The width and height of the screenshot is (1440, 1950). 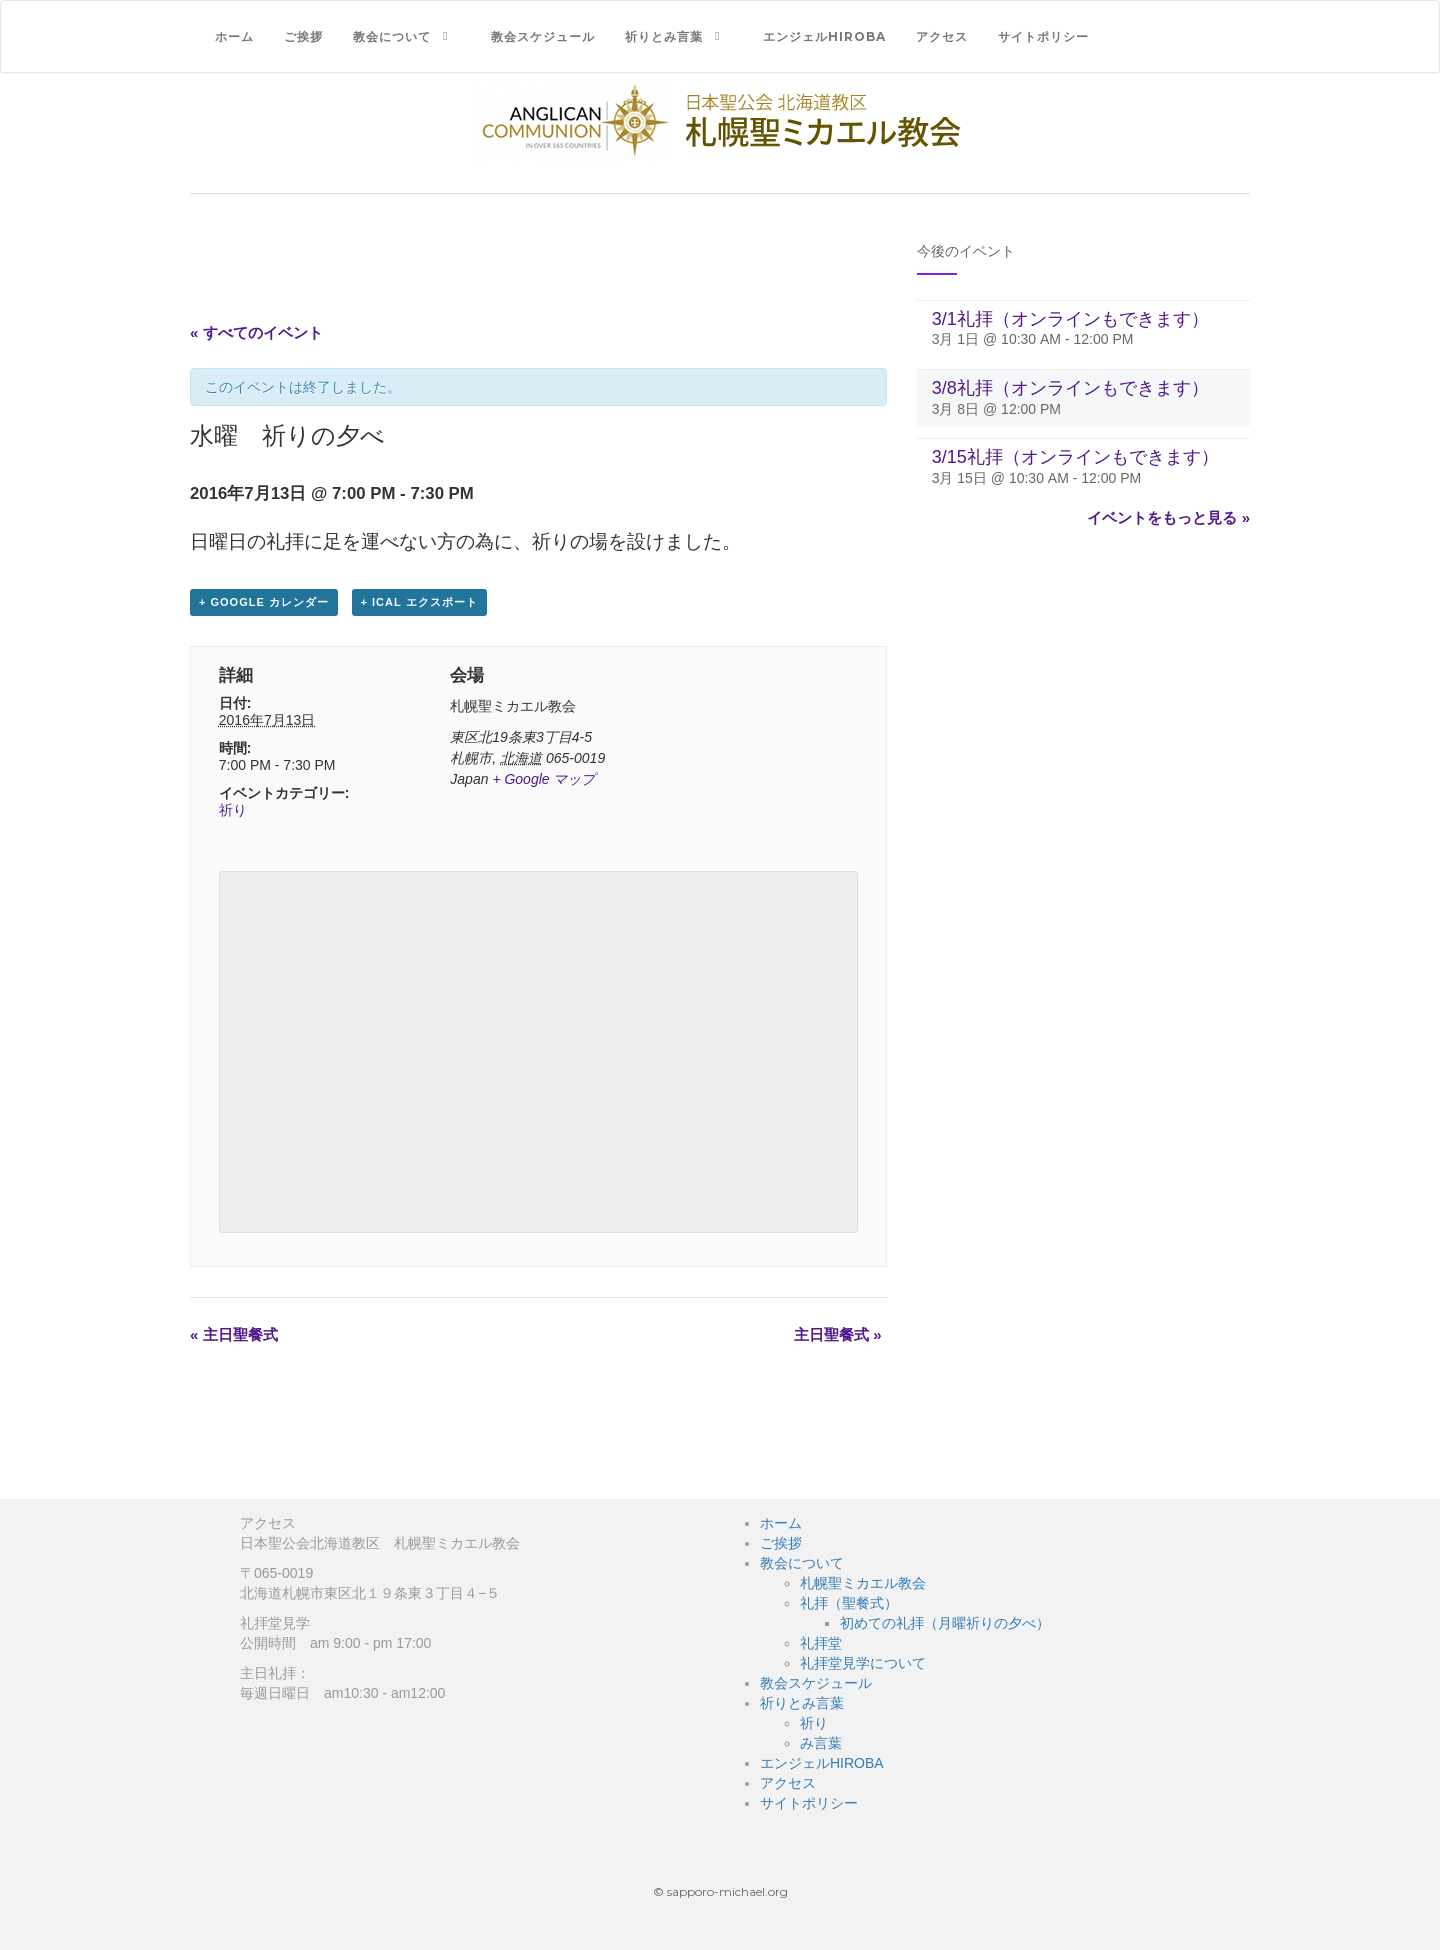 I want to click on 祈り, so click(x=233, y=810).